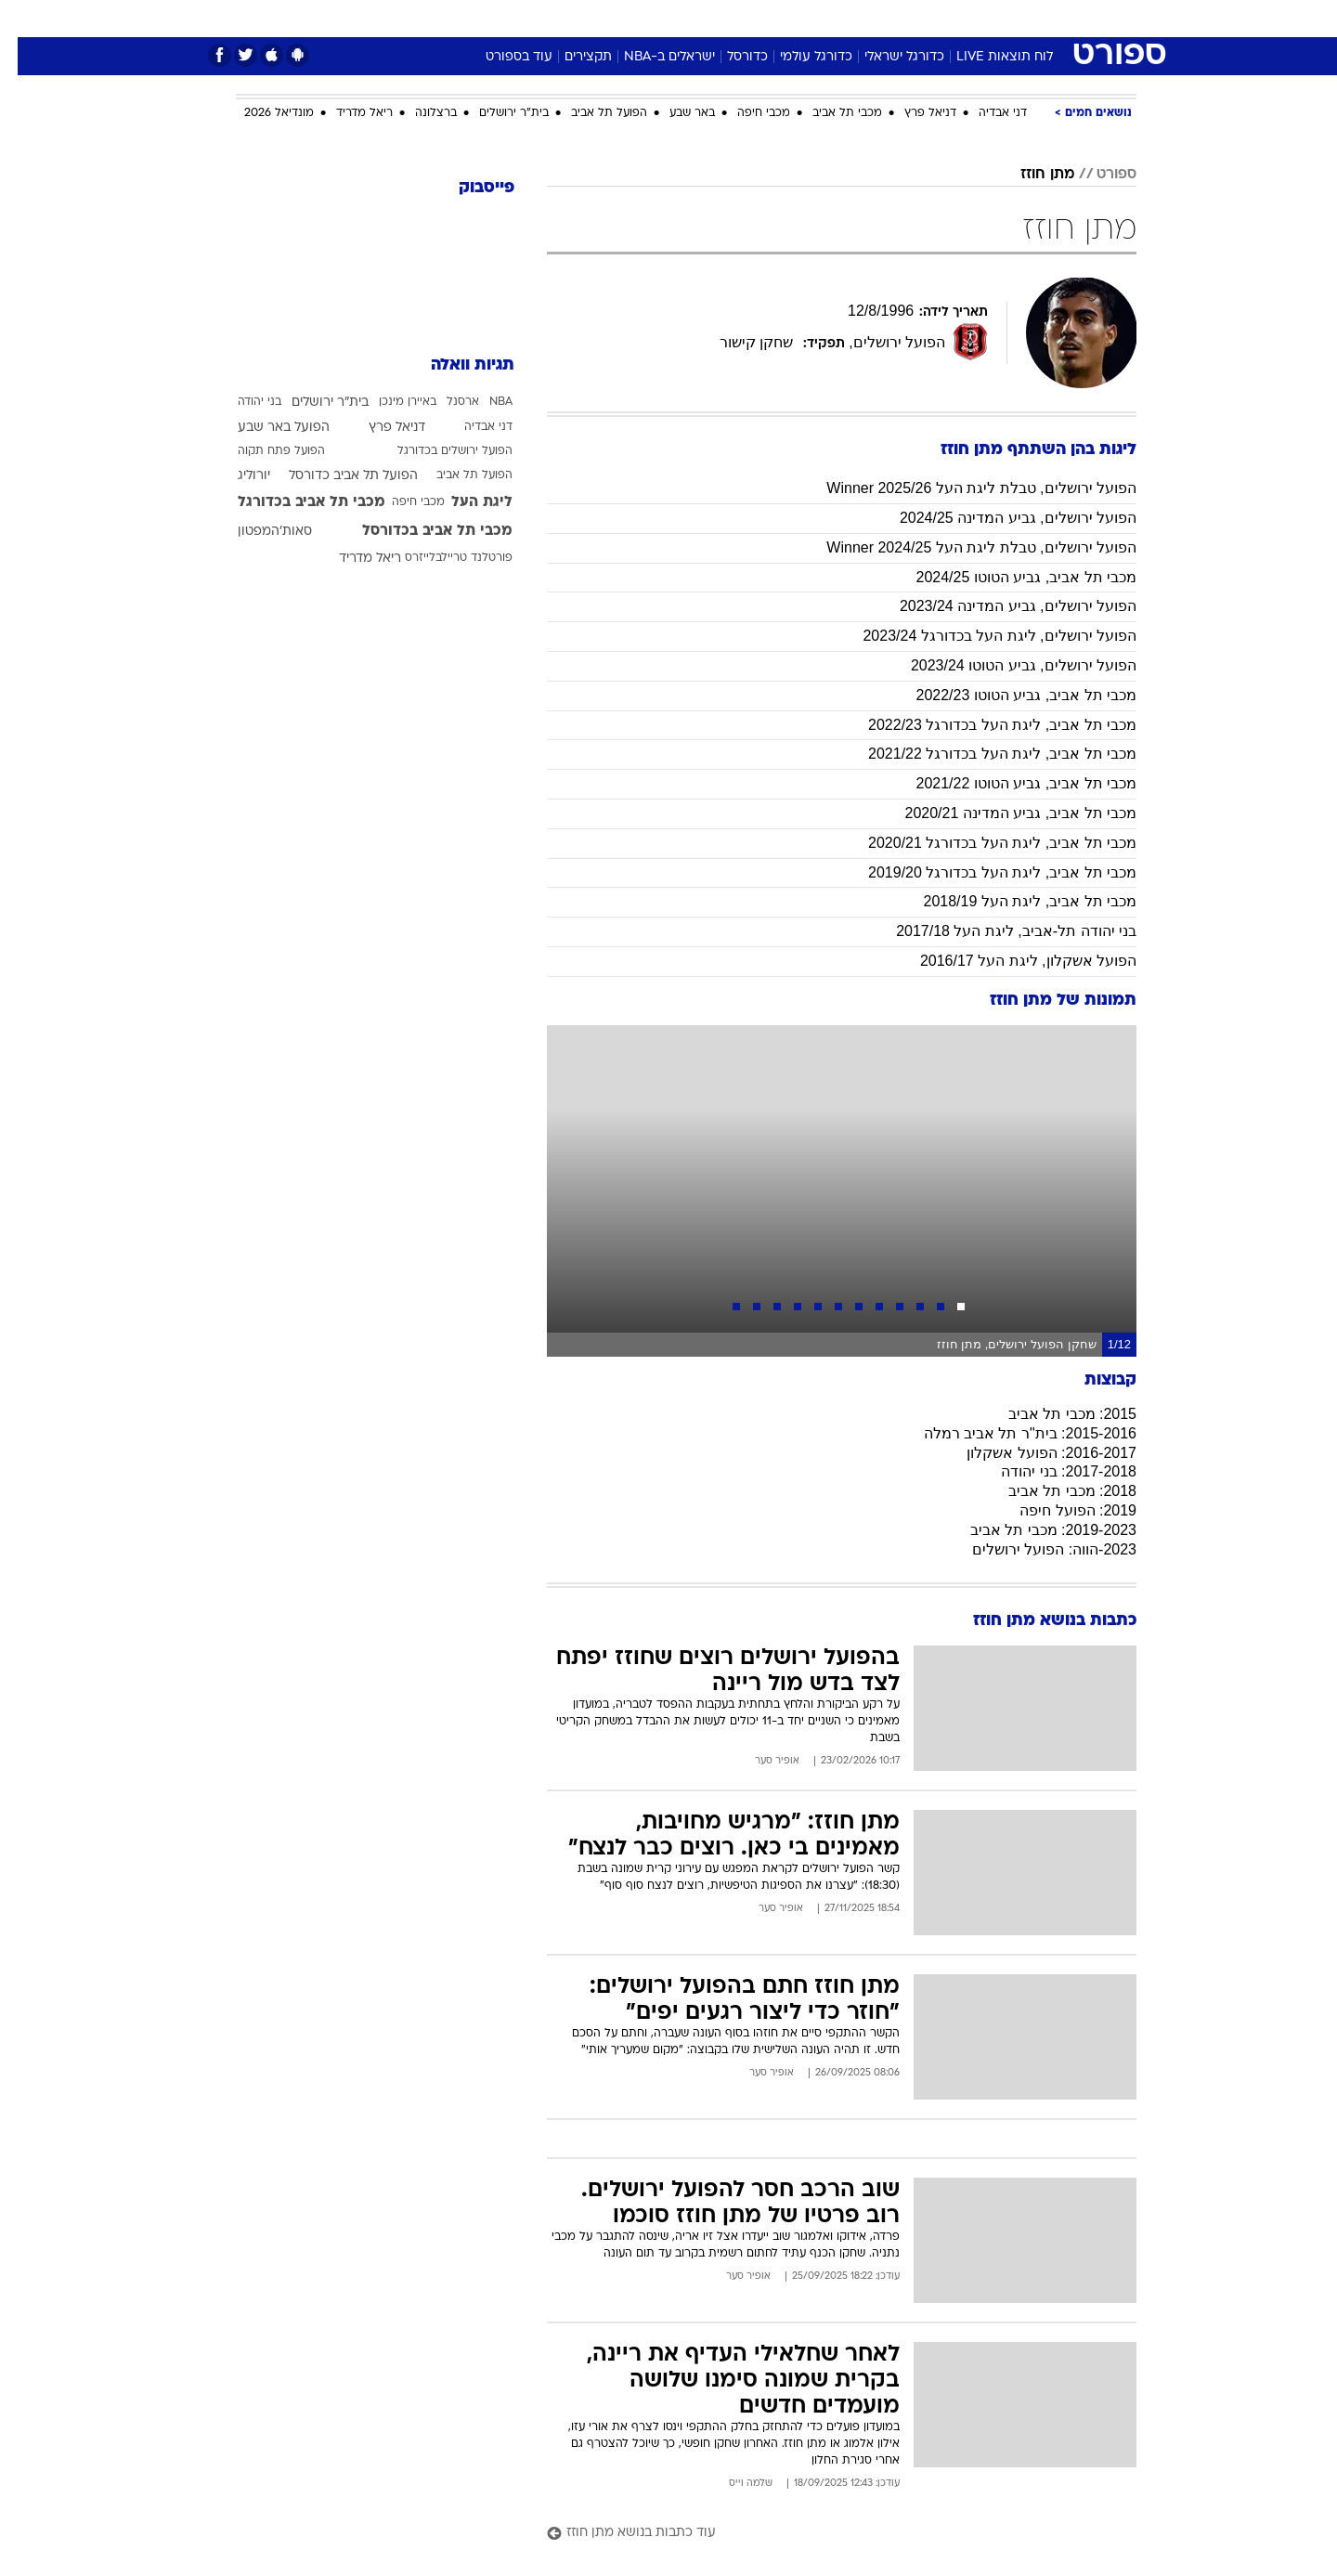 This screenshot has width=1337, height=2576. I want to click on מכבי תל אביב, ליגת העל בכדורגל 2022/23, so click(984, 725).